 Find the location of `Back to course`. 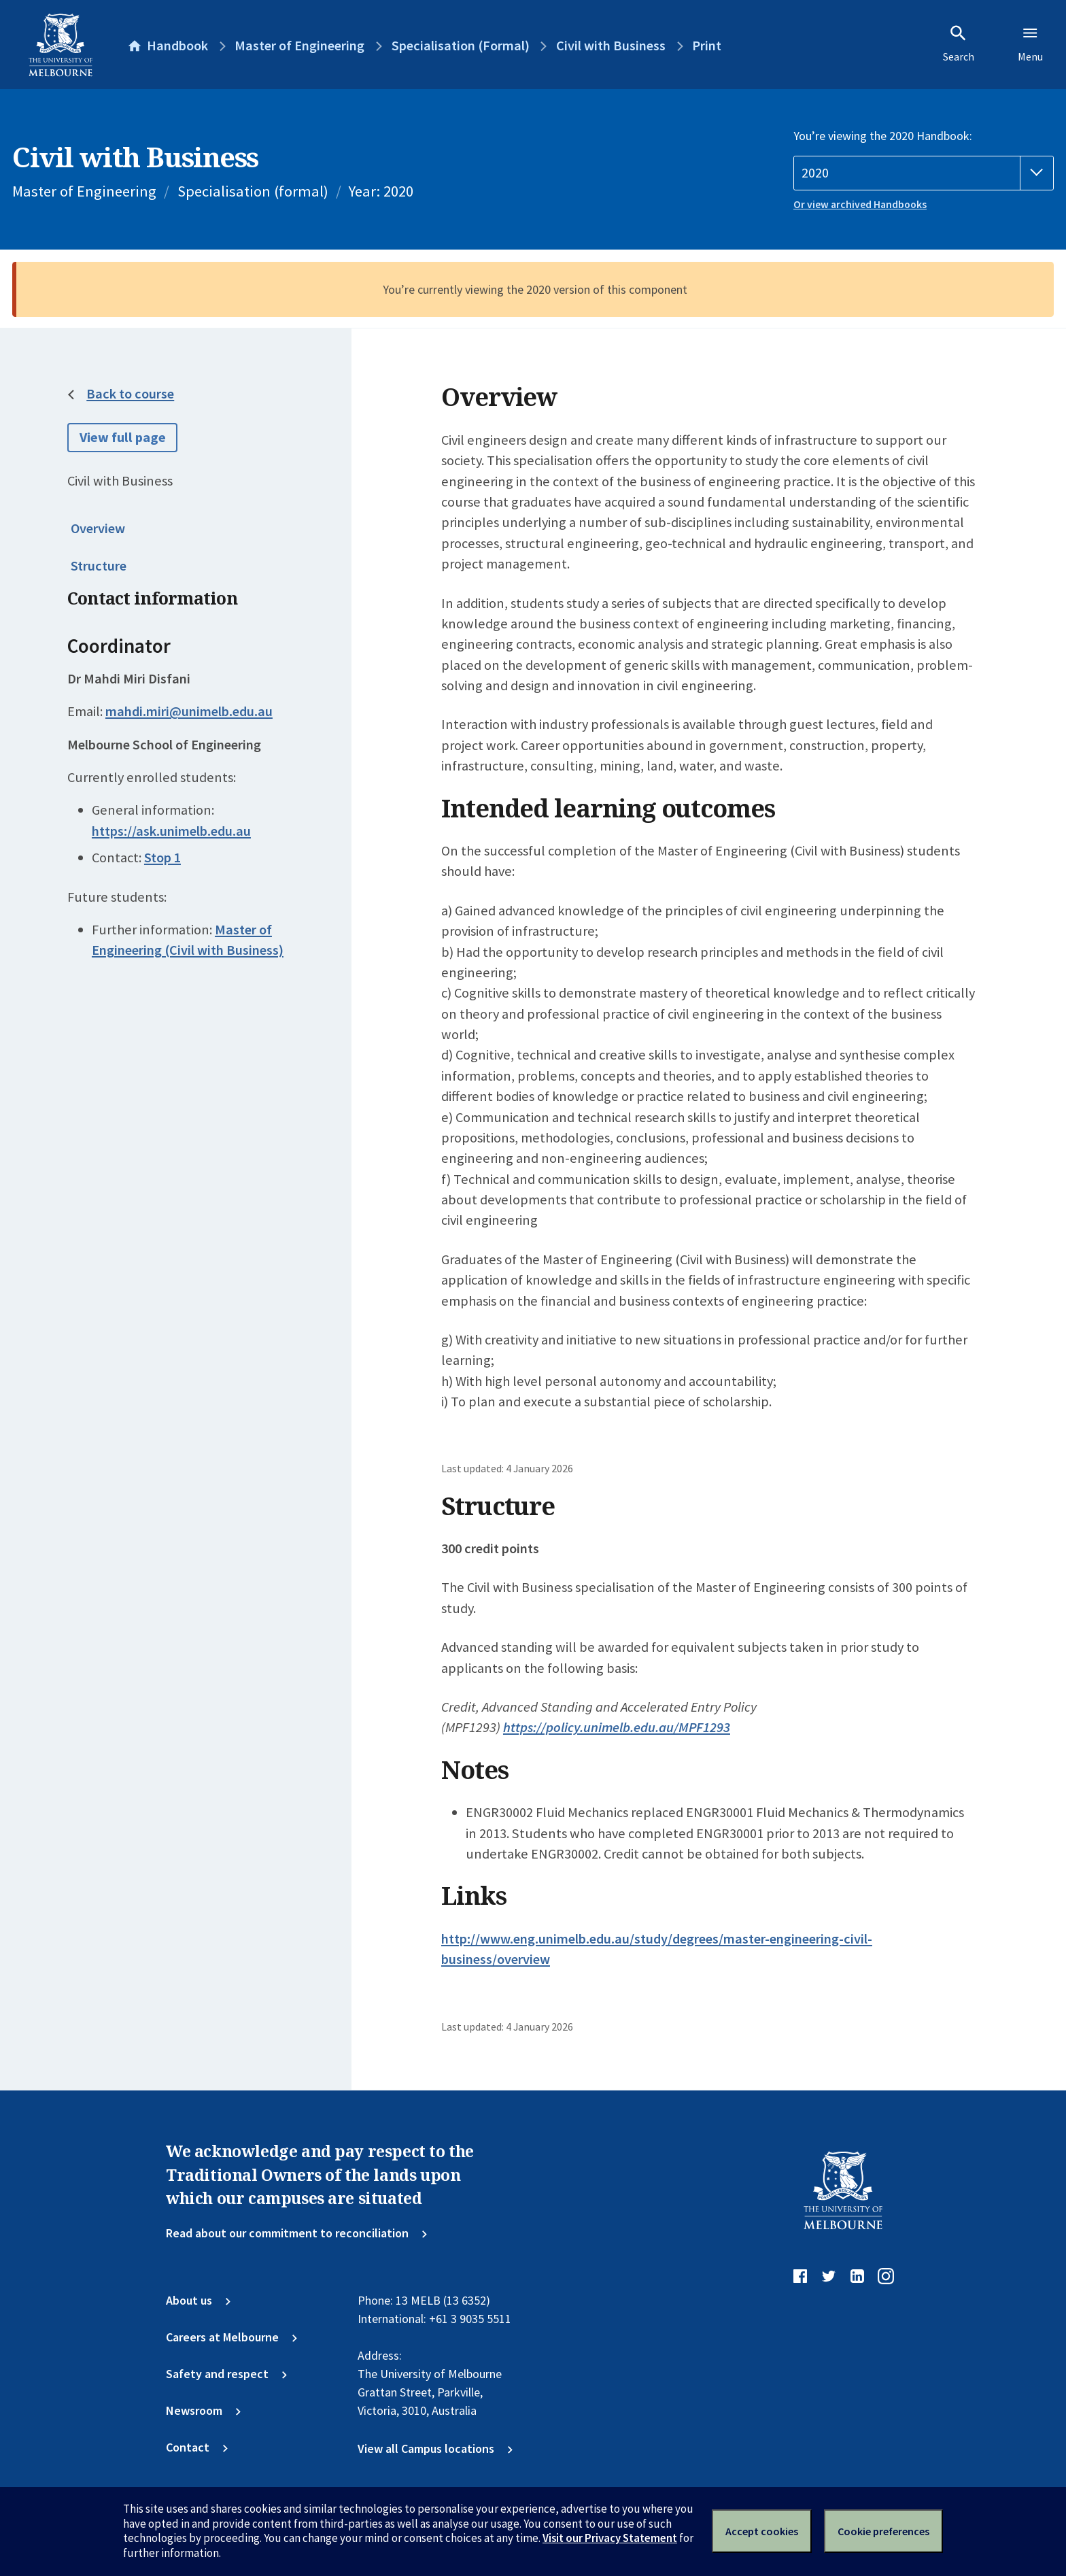

Back to course is located at coordinates (130, 394).